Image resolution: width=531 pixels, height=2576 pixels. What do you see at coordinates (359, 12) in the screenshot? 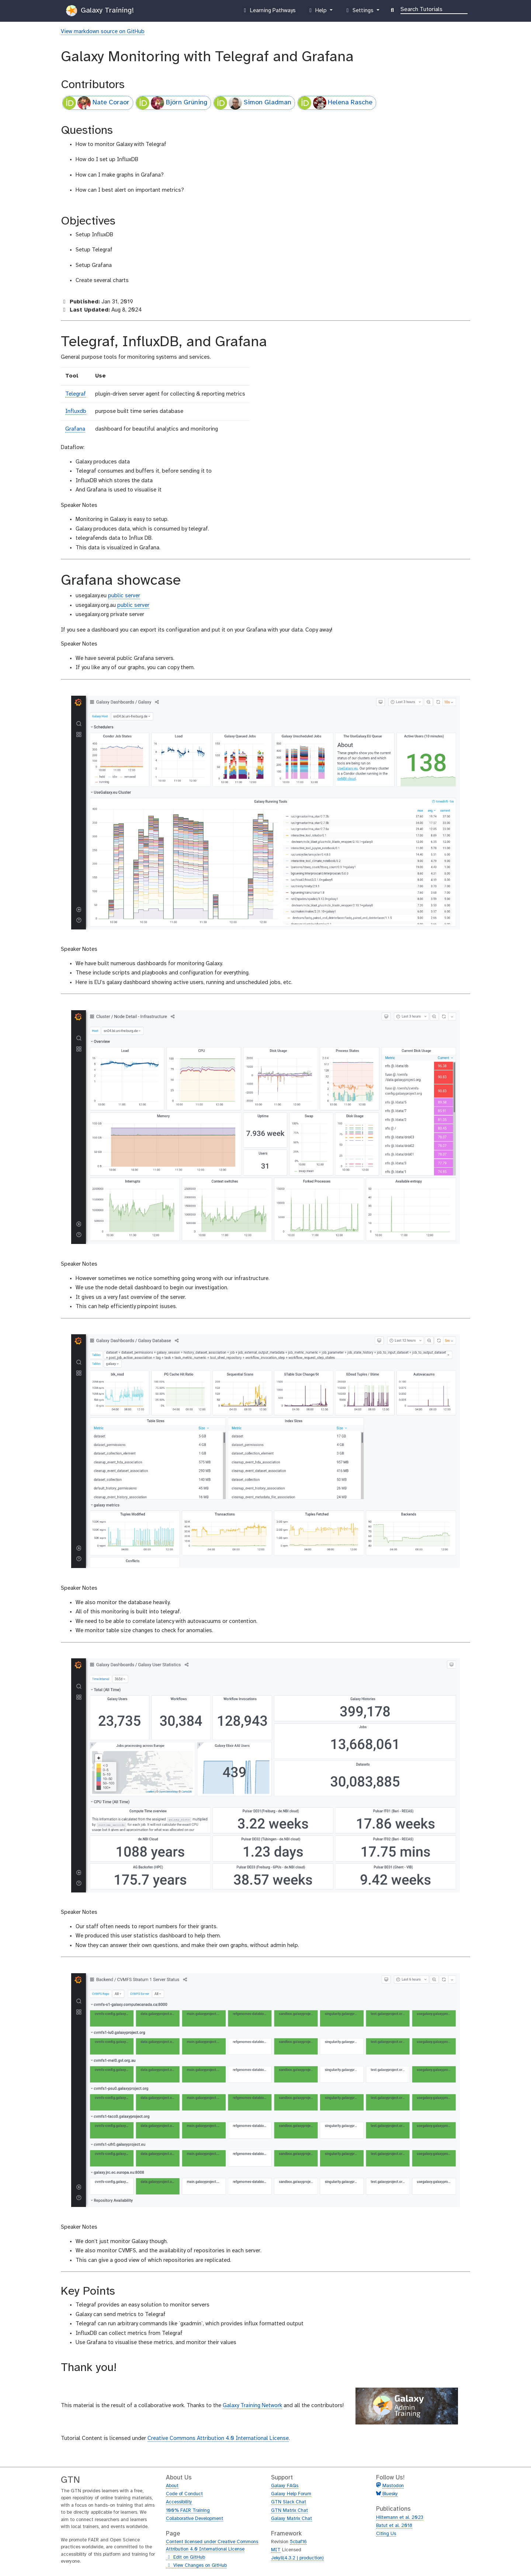
I see `Settings` at bounding box center [359, 12].